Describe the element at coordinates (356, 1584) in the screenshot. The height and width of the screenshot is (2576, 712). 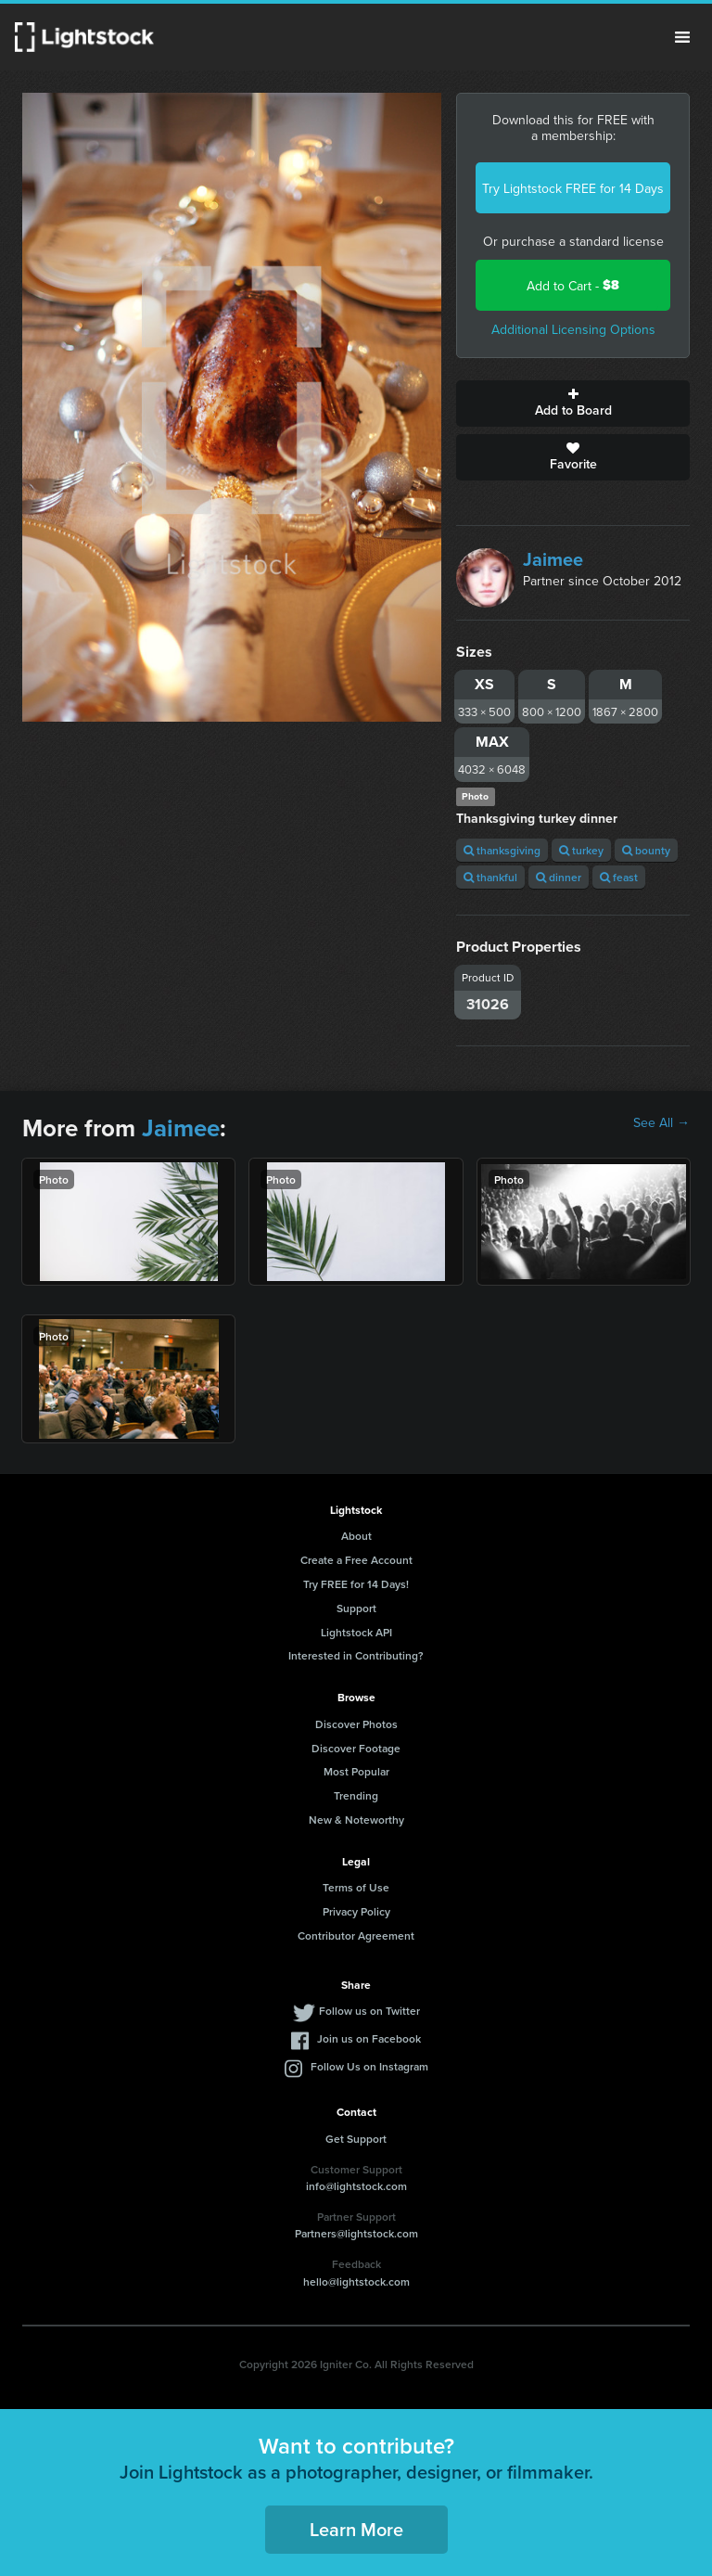
I see `Try FREE for 14 Days!` at that location.